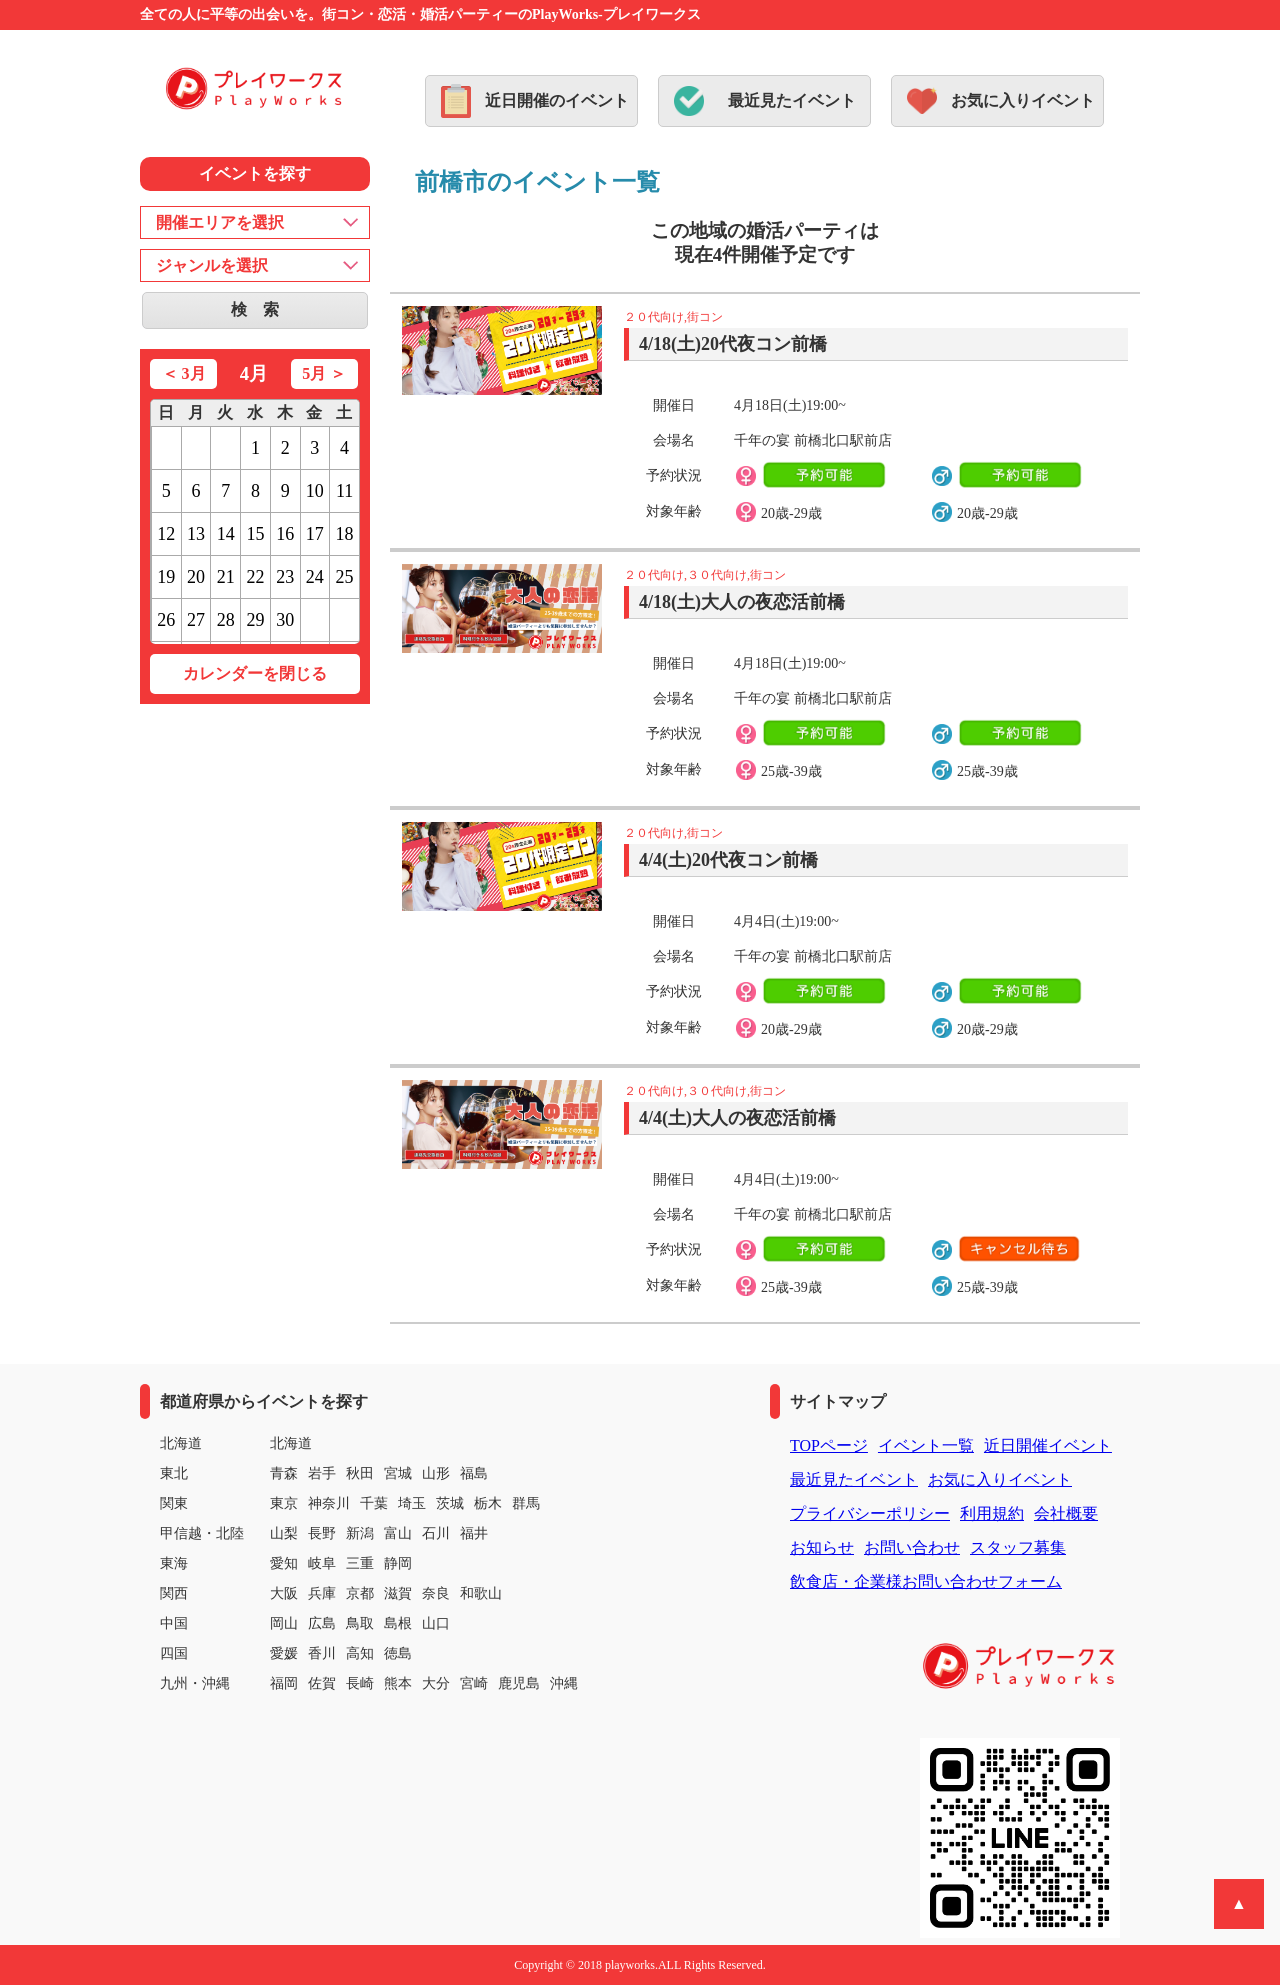  I want to click on イベント一覧, so click(926, 1445).